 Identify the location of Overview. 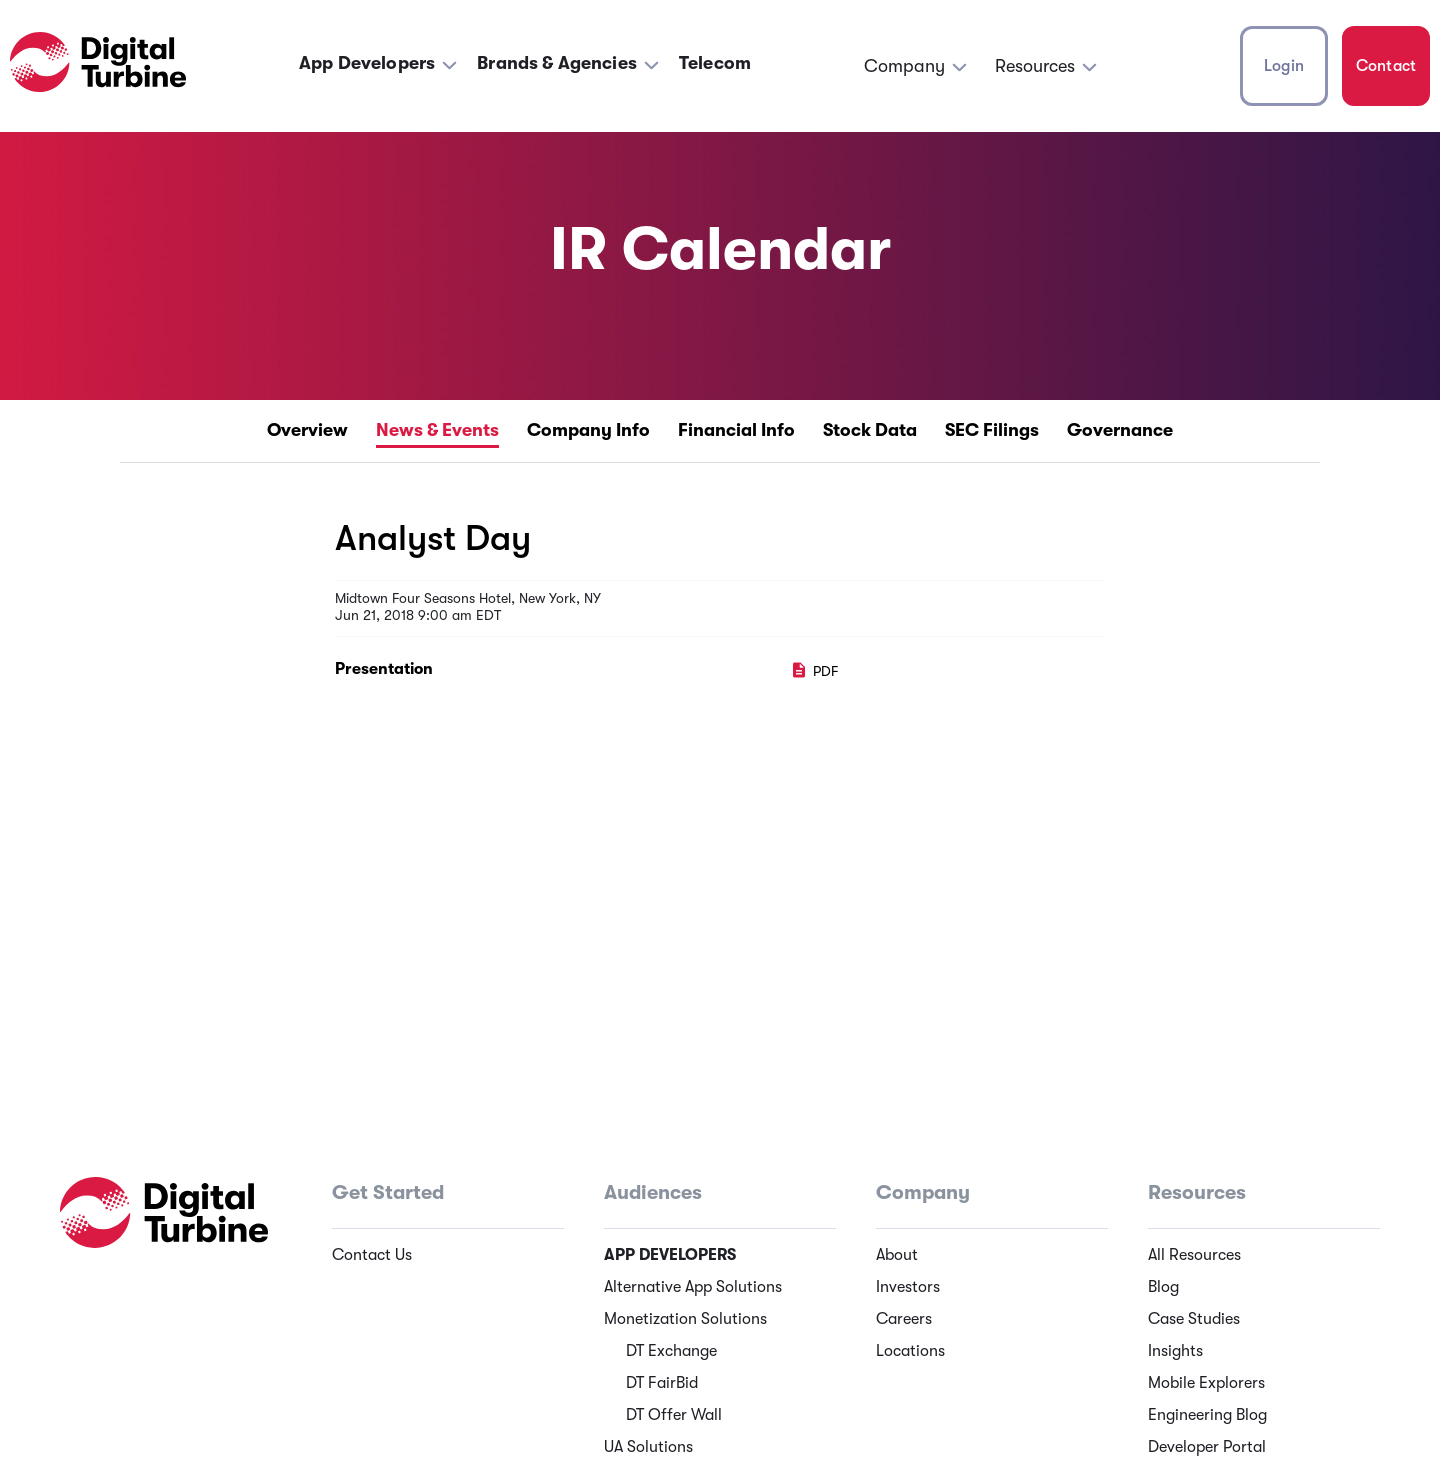
(307, 430).